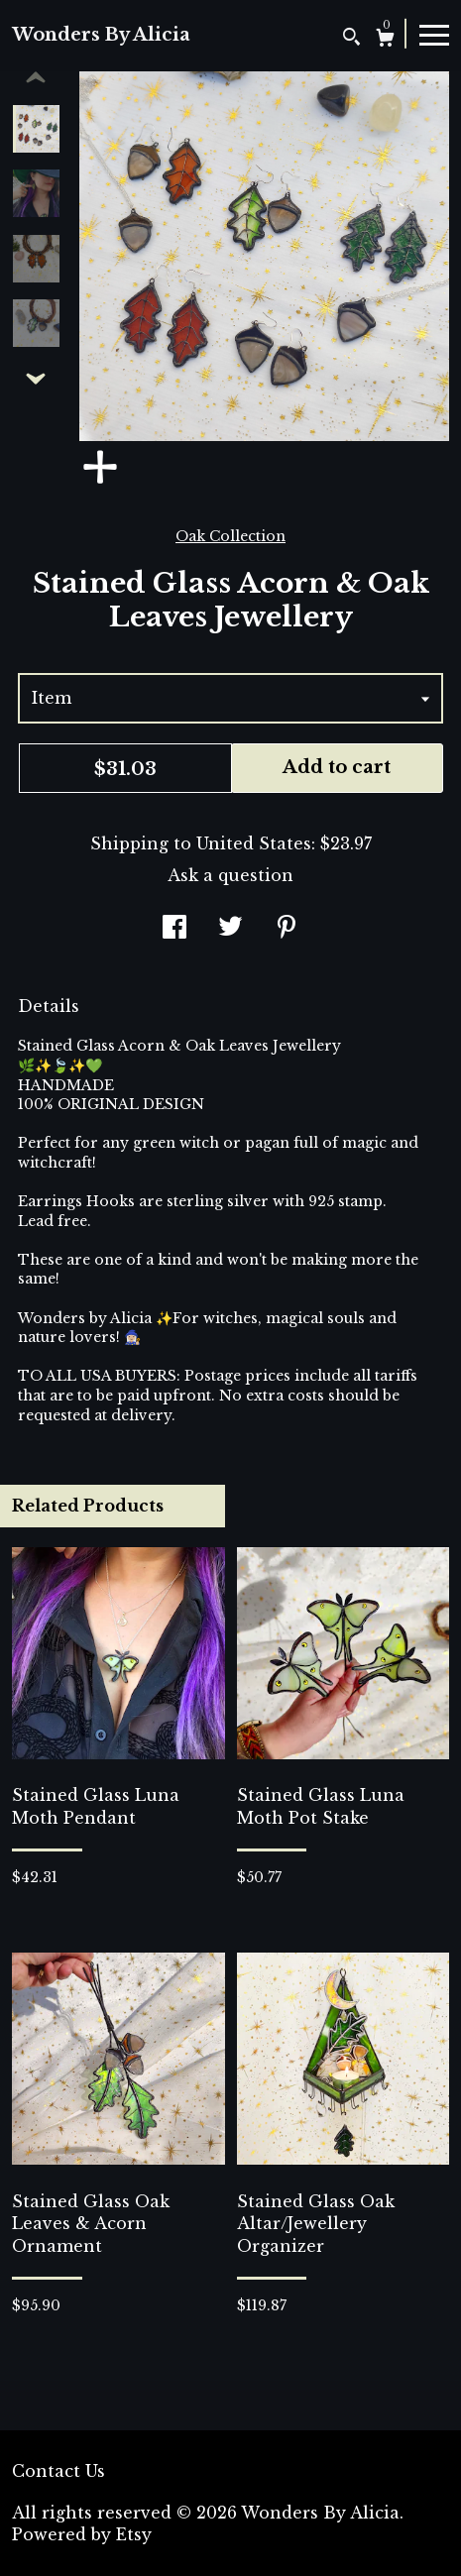 This screenshot has width=461, height=2576. I want to click on [social media share for facebook], so click(174, 929).